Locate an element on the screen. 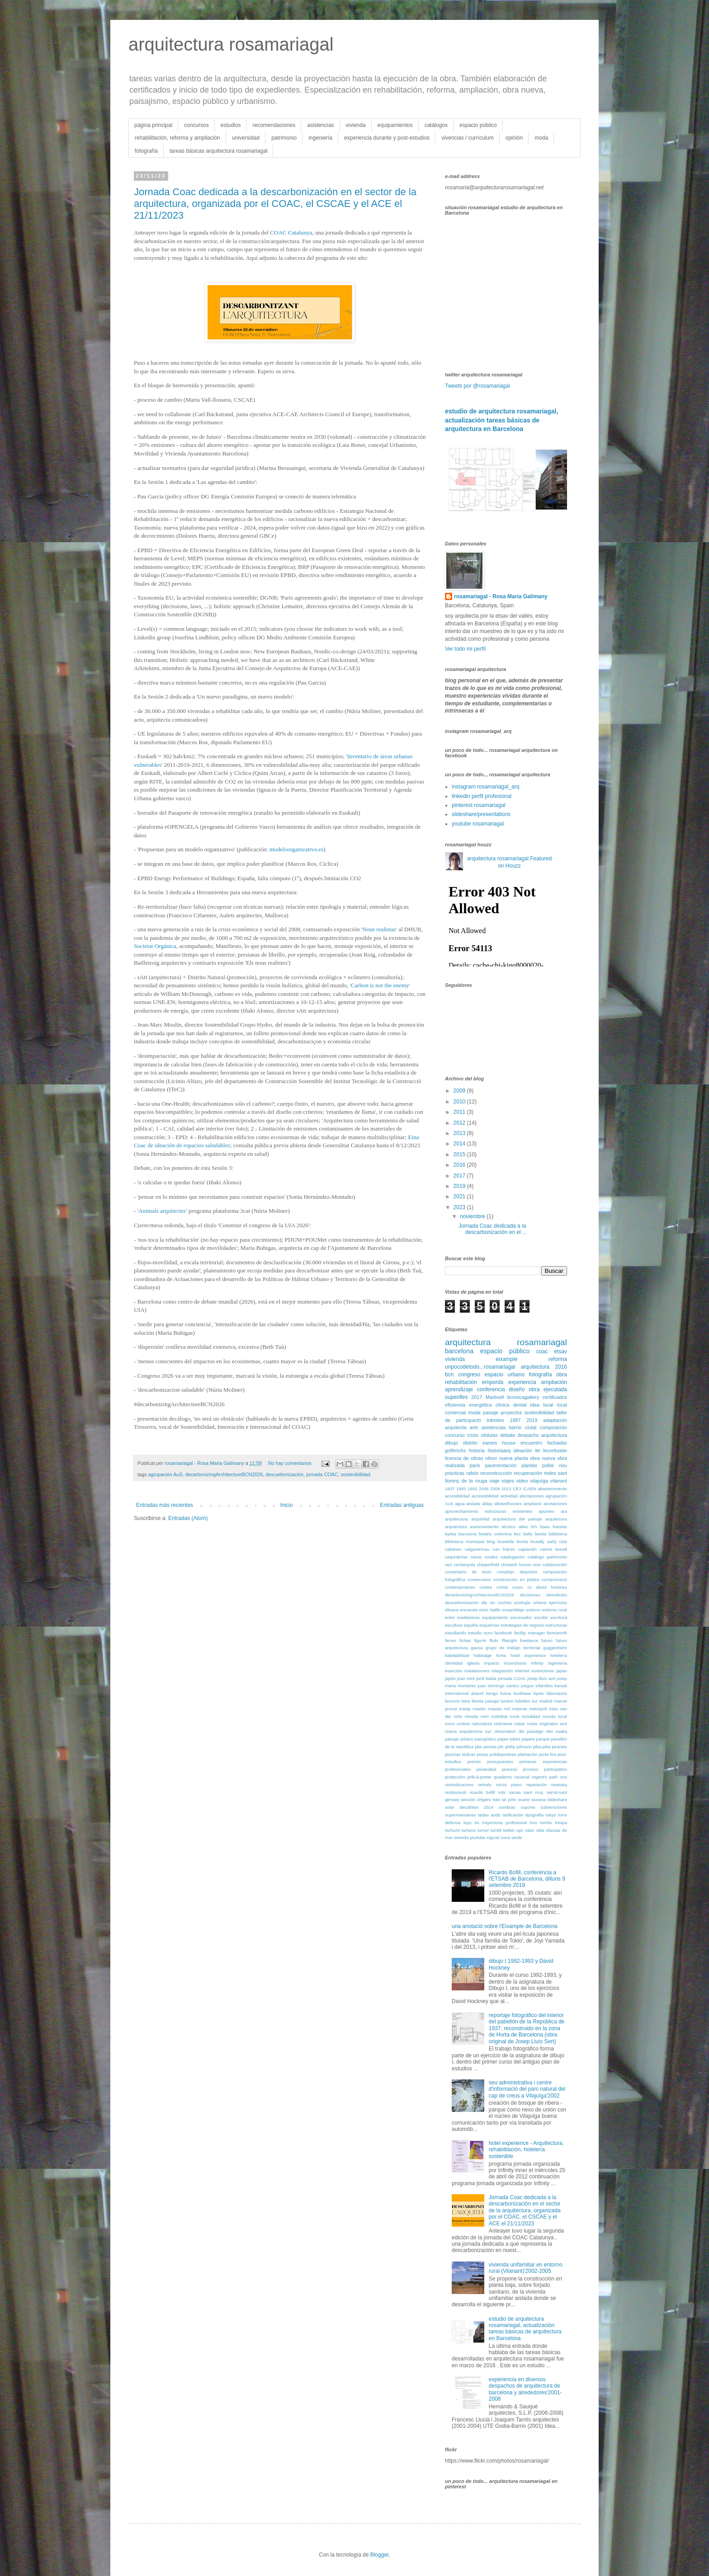 This screenshot has height=2576, width=709. unpocodetodo...rosamariagal arquitectura is located at coordinates (497, 1367).